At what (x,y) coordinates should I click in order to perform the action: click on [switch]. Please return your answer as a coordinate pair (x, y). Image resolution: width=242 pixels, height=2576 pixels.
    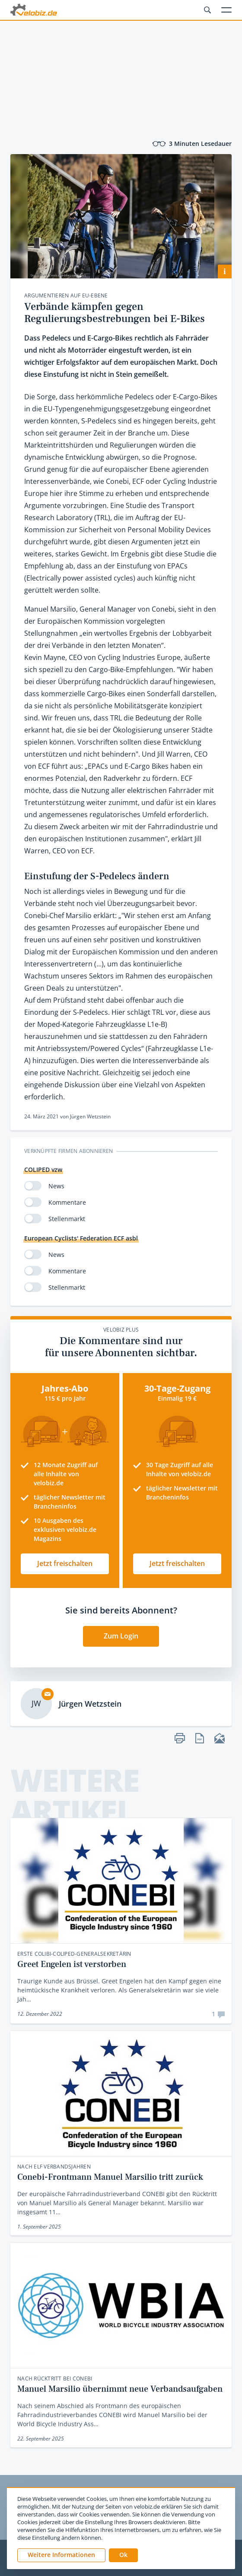
    Looking at the image, I should click on (32, 1185).